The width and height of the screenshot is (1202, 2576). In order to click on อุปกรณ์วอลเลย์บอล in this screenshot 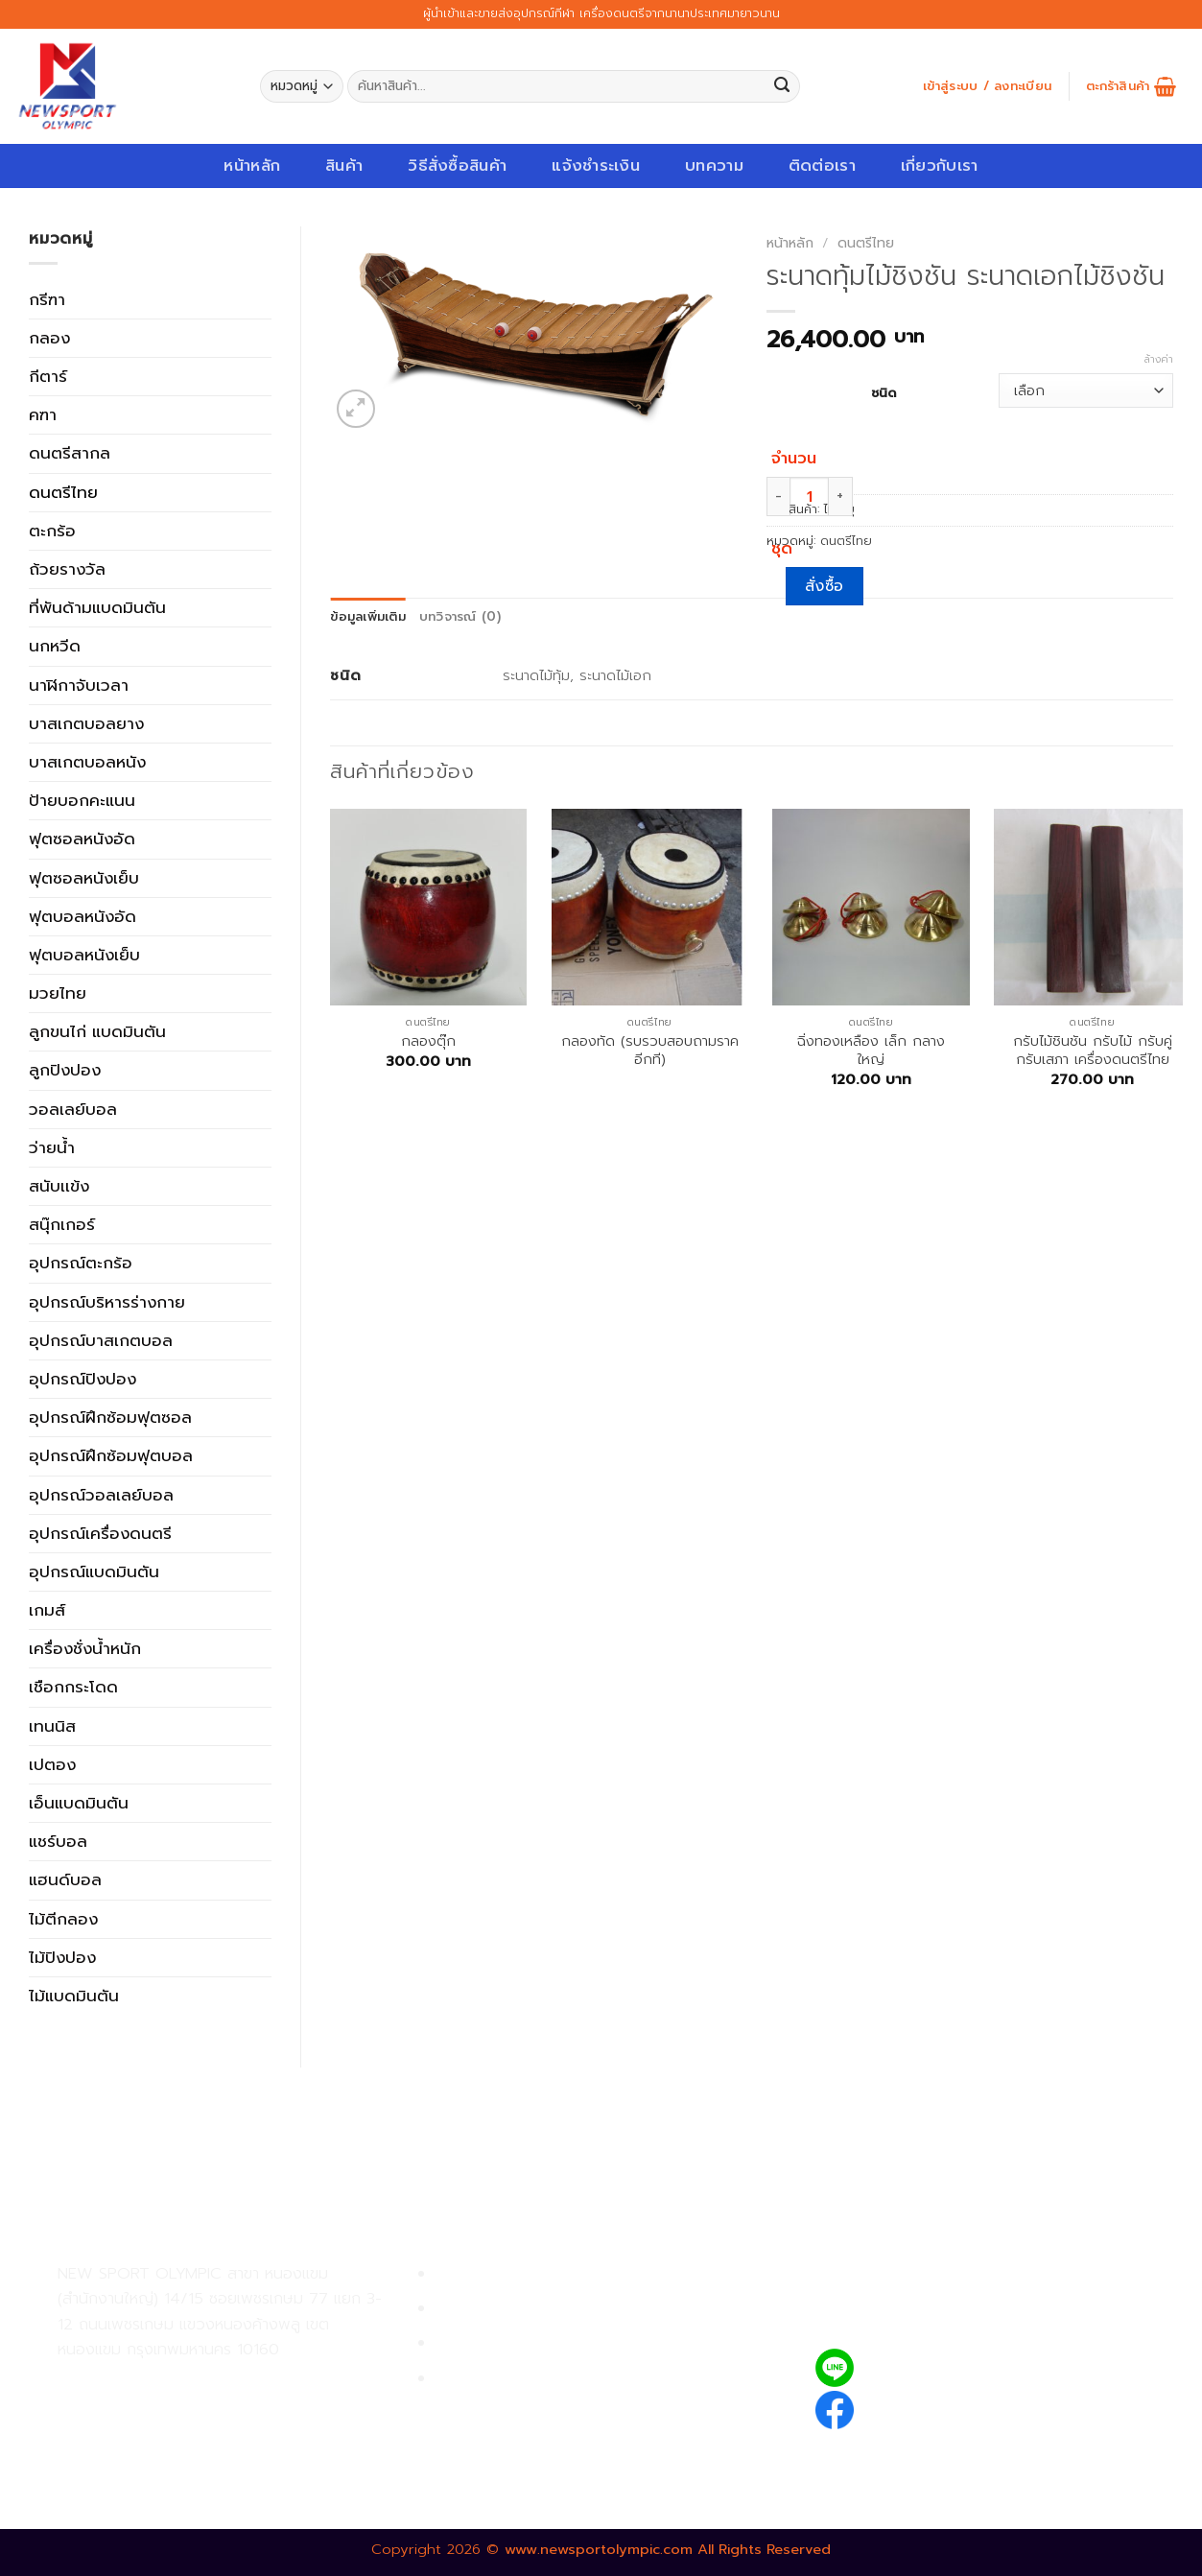, I will do `click(101, 1494)`.